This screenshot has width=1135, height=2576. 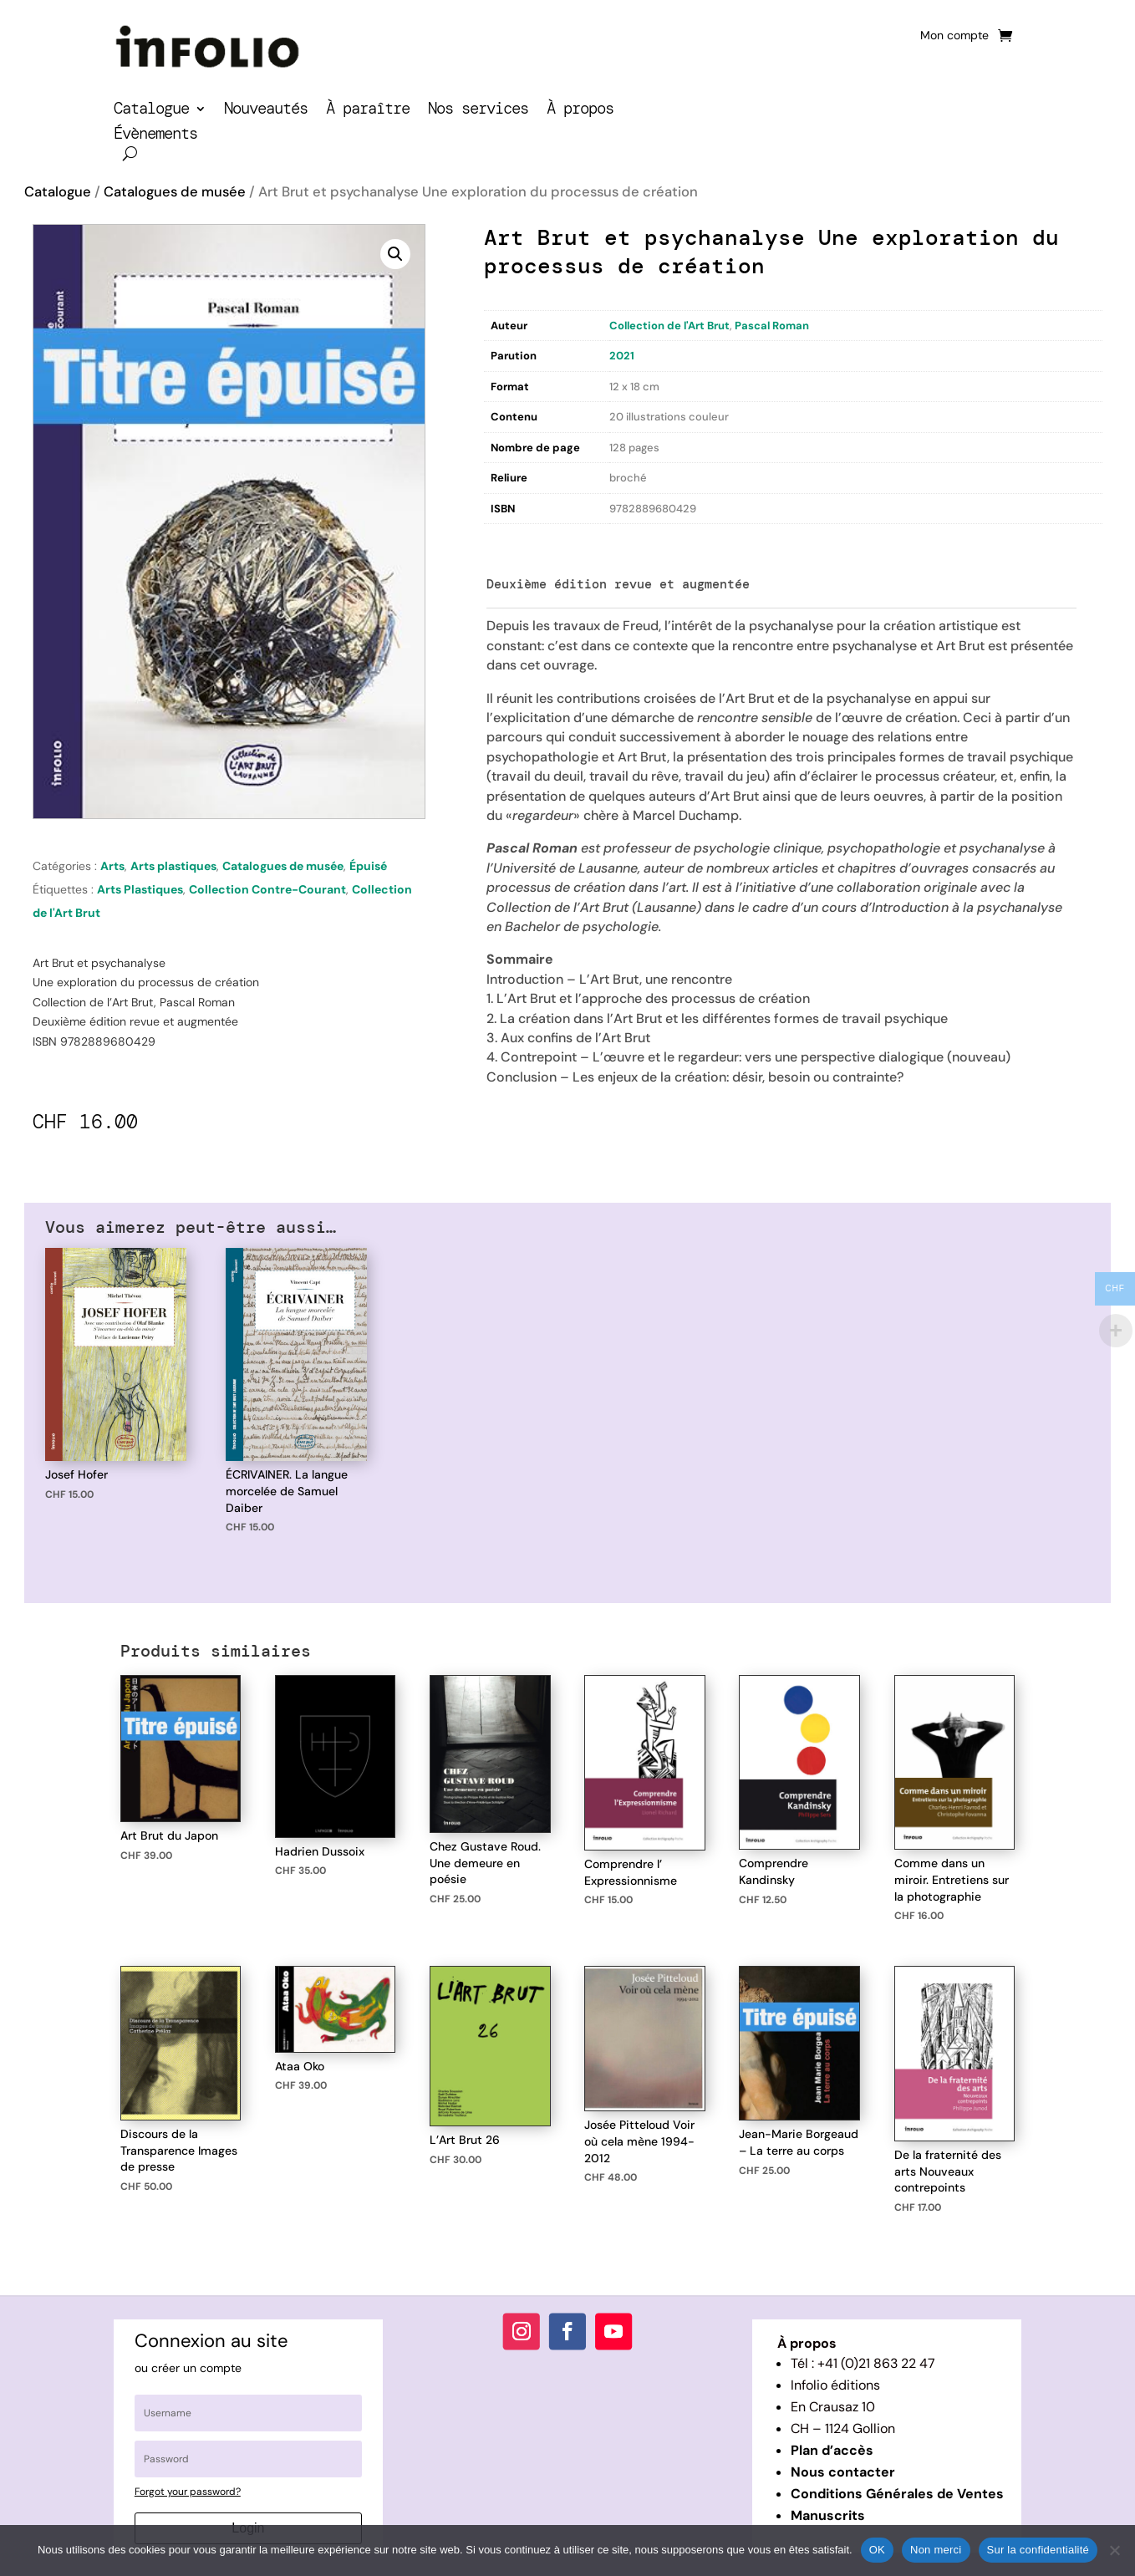 I want to click on Mon compte, so click(x=954, y=36).